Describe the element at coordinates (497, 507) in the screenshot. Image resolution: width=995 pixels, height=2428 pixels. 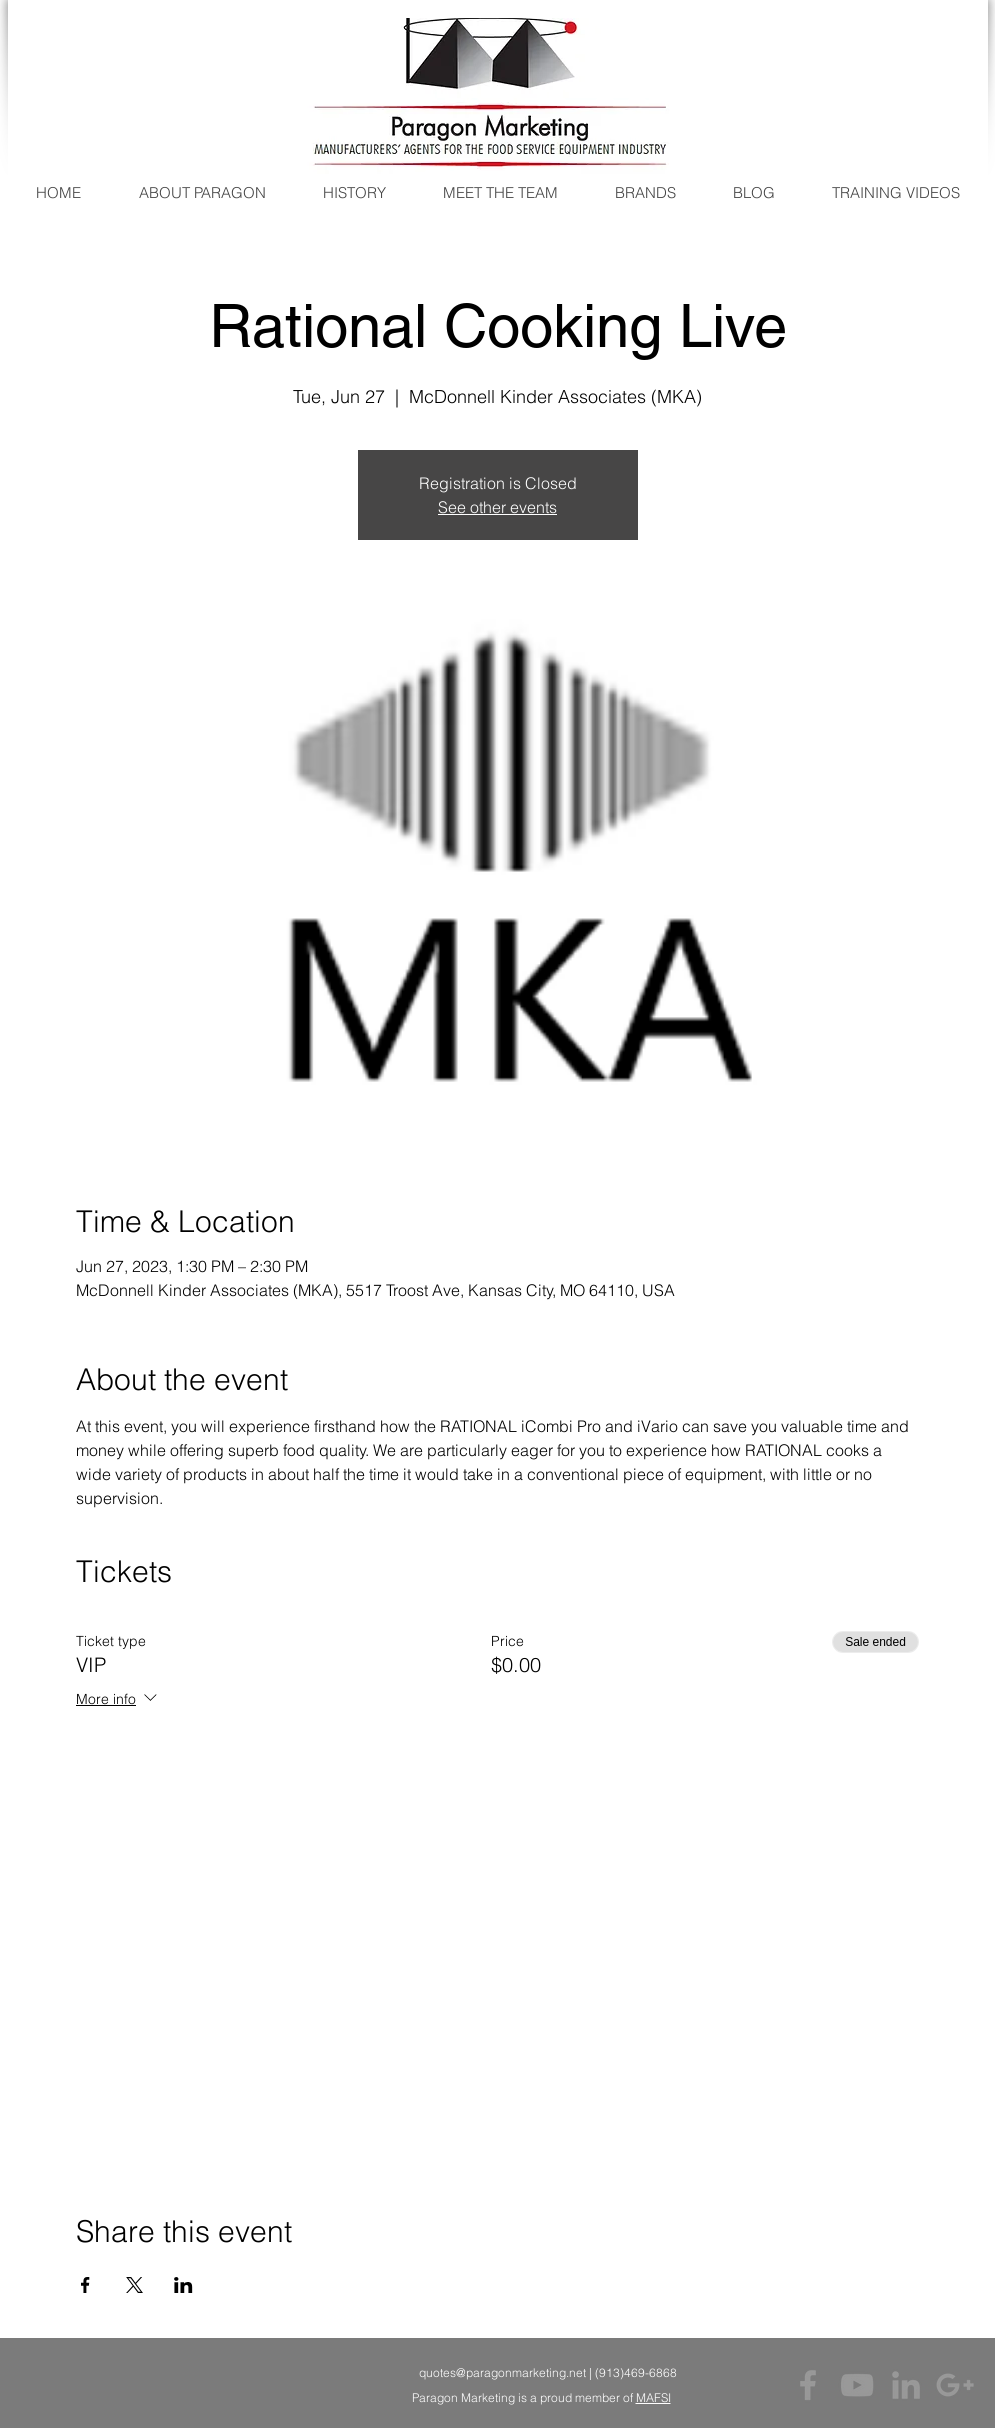
I see `See other events` at that location.